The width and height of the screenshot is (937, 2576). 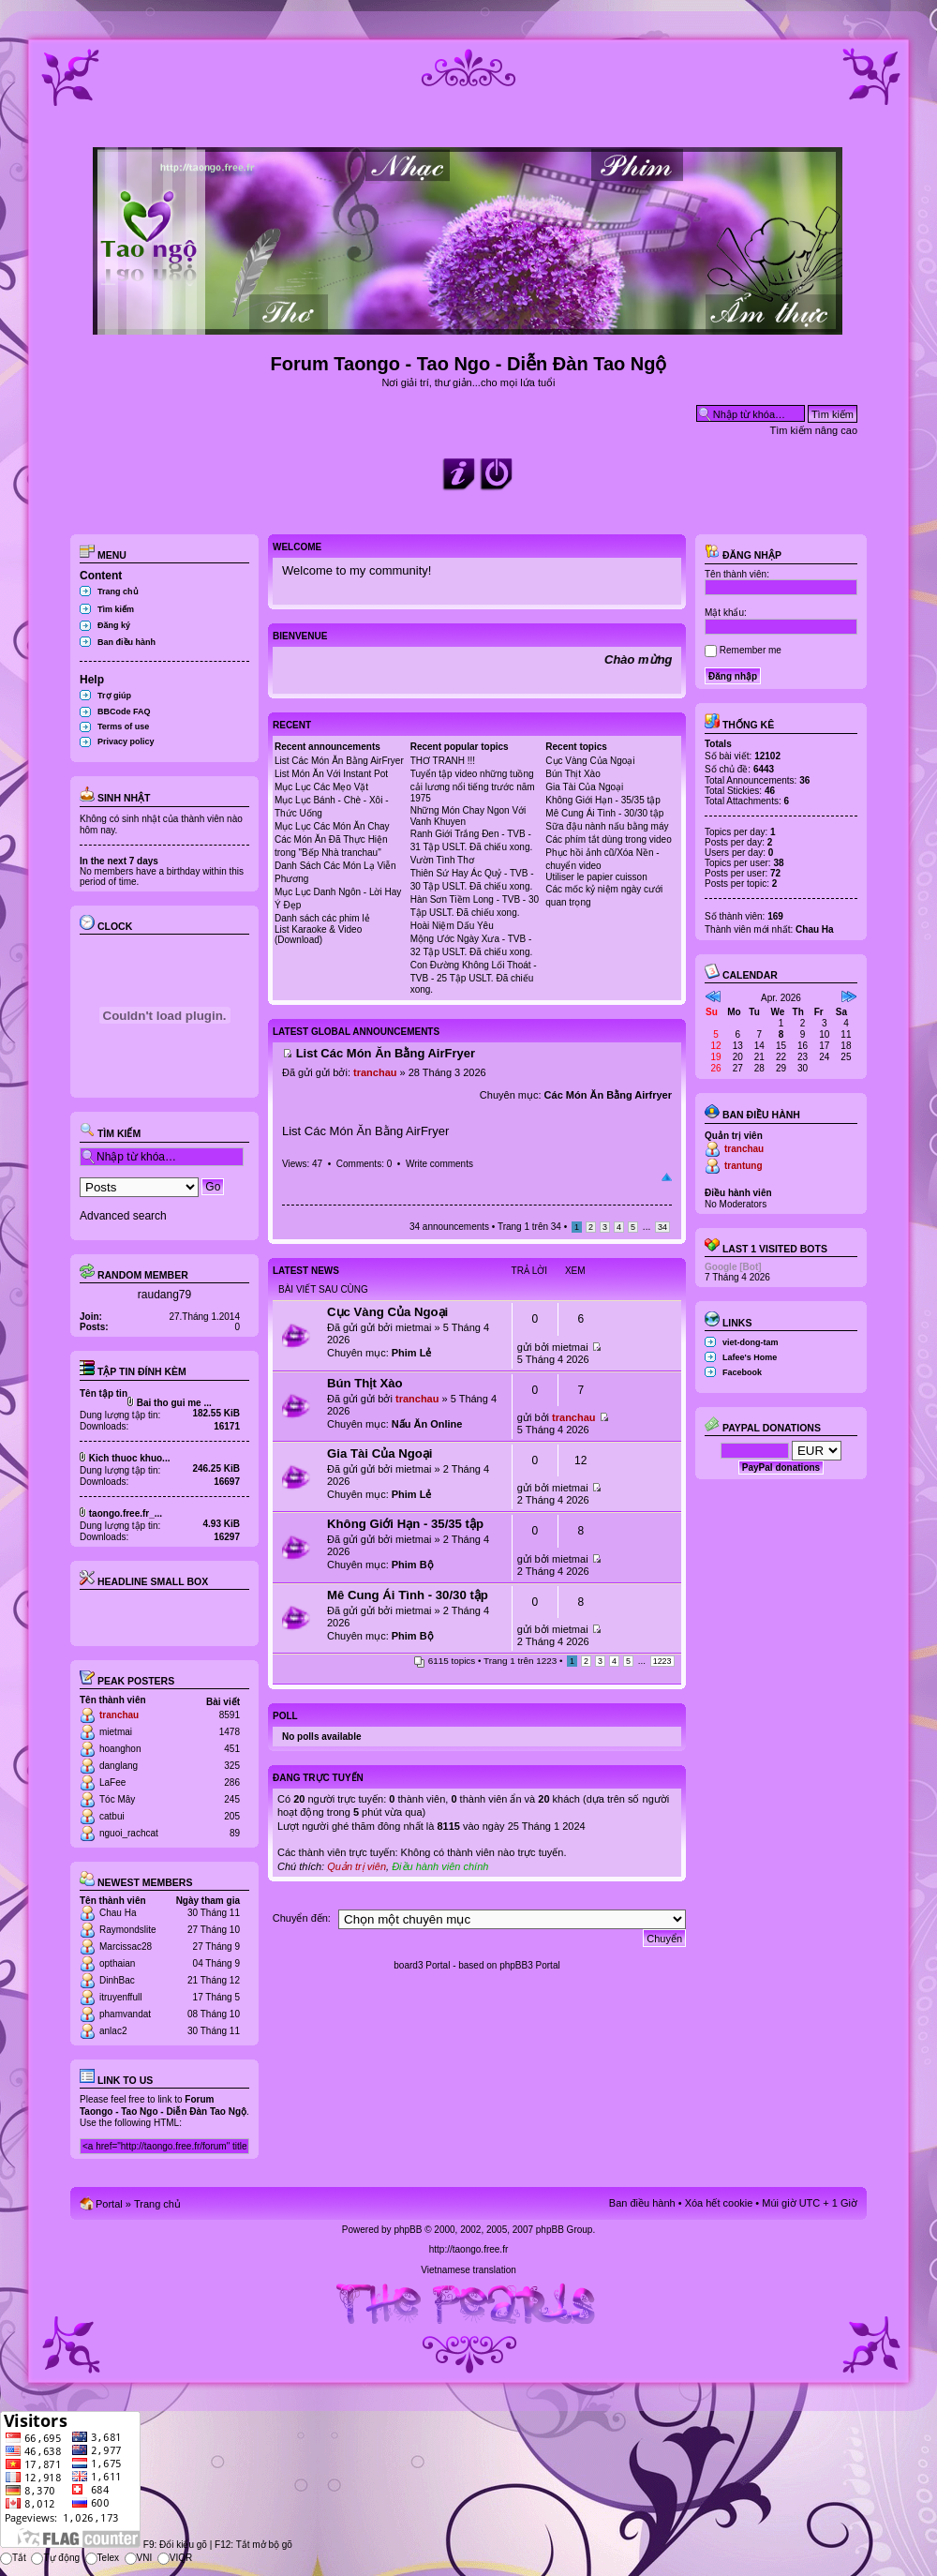 What do you see at coordinates (164, 1294) in the screenshot?
I see `raudang79` at bounding box center [164, 1294].